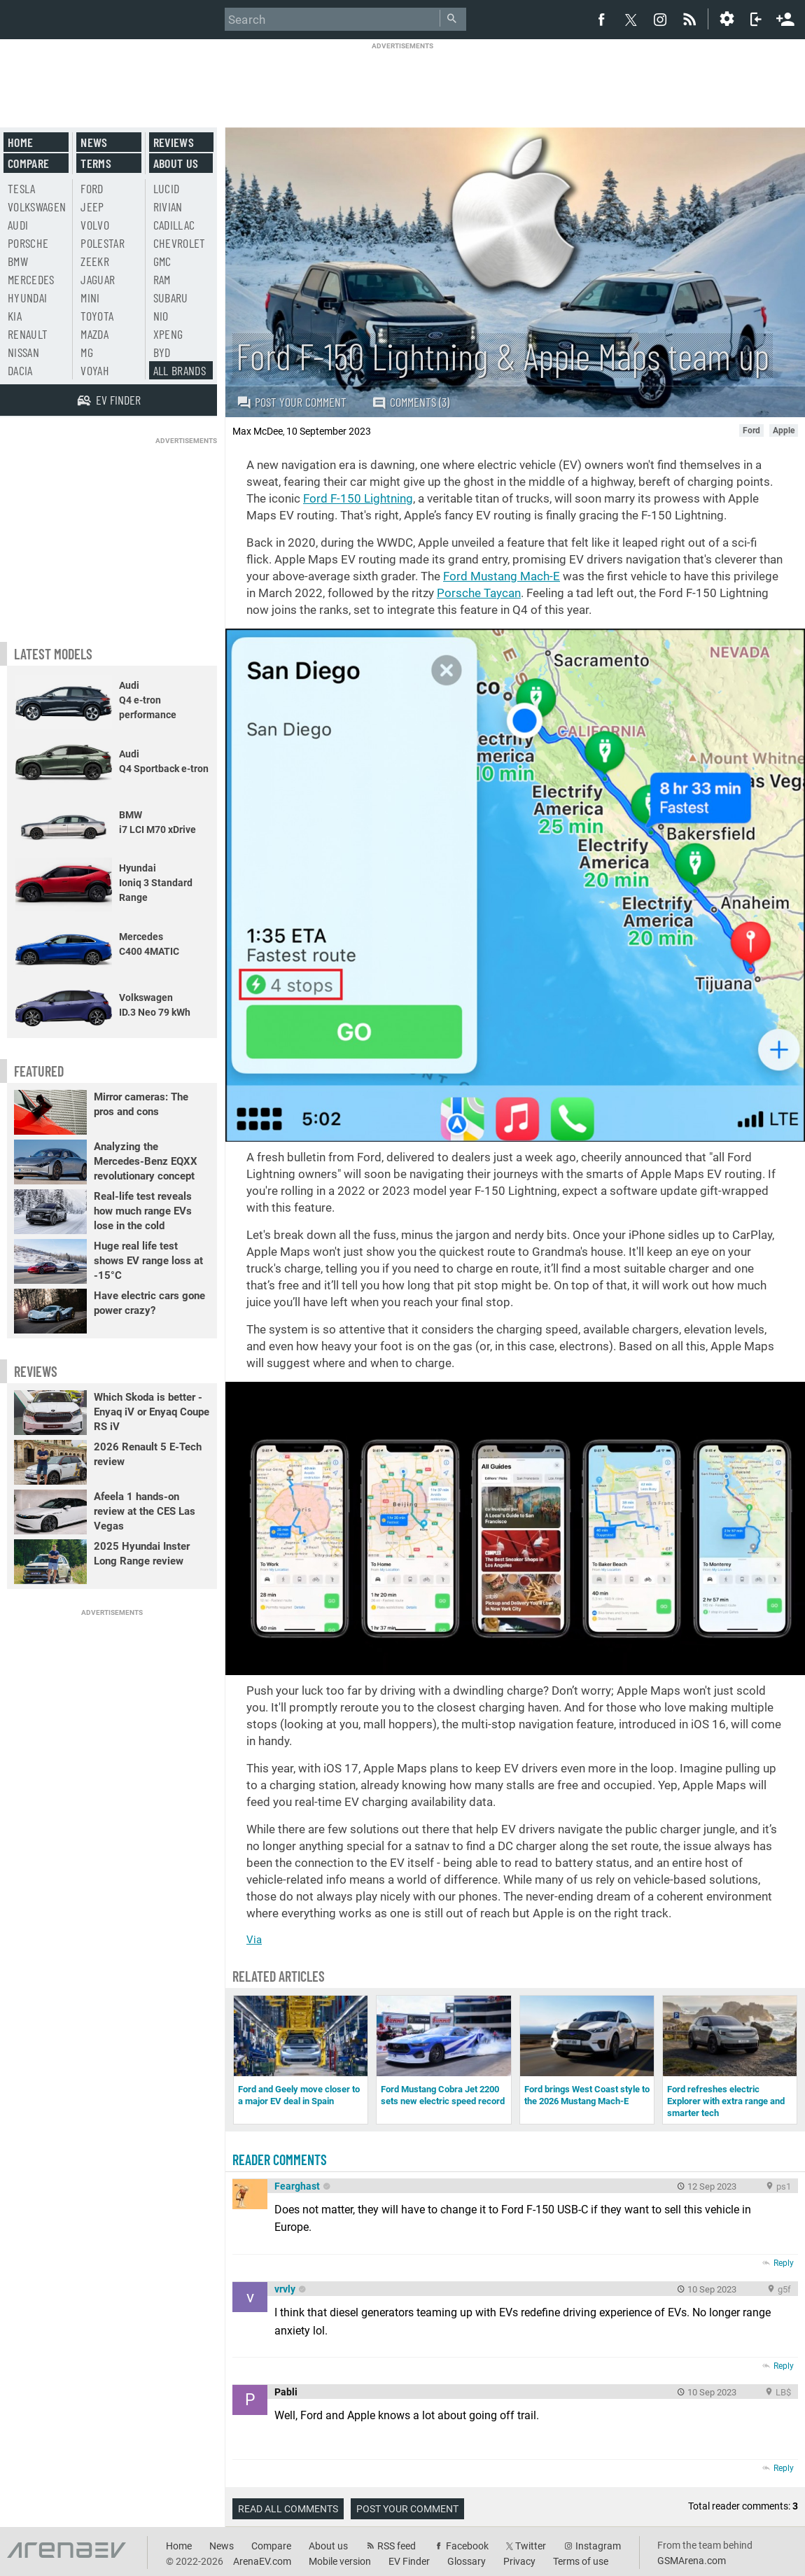 This screenshot has width=805, height=2576. Describe the element at coordinates (168, 206) in the screenshot. I see `Rivian` at that location.